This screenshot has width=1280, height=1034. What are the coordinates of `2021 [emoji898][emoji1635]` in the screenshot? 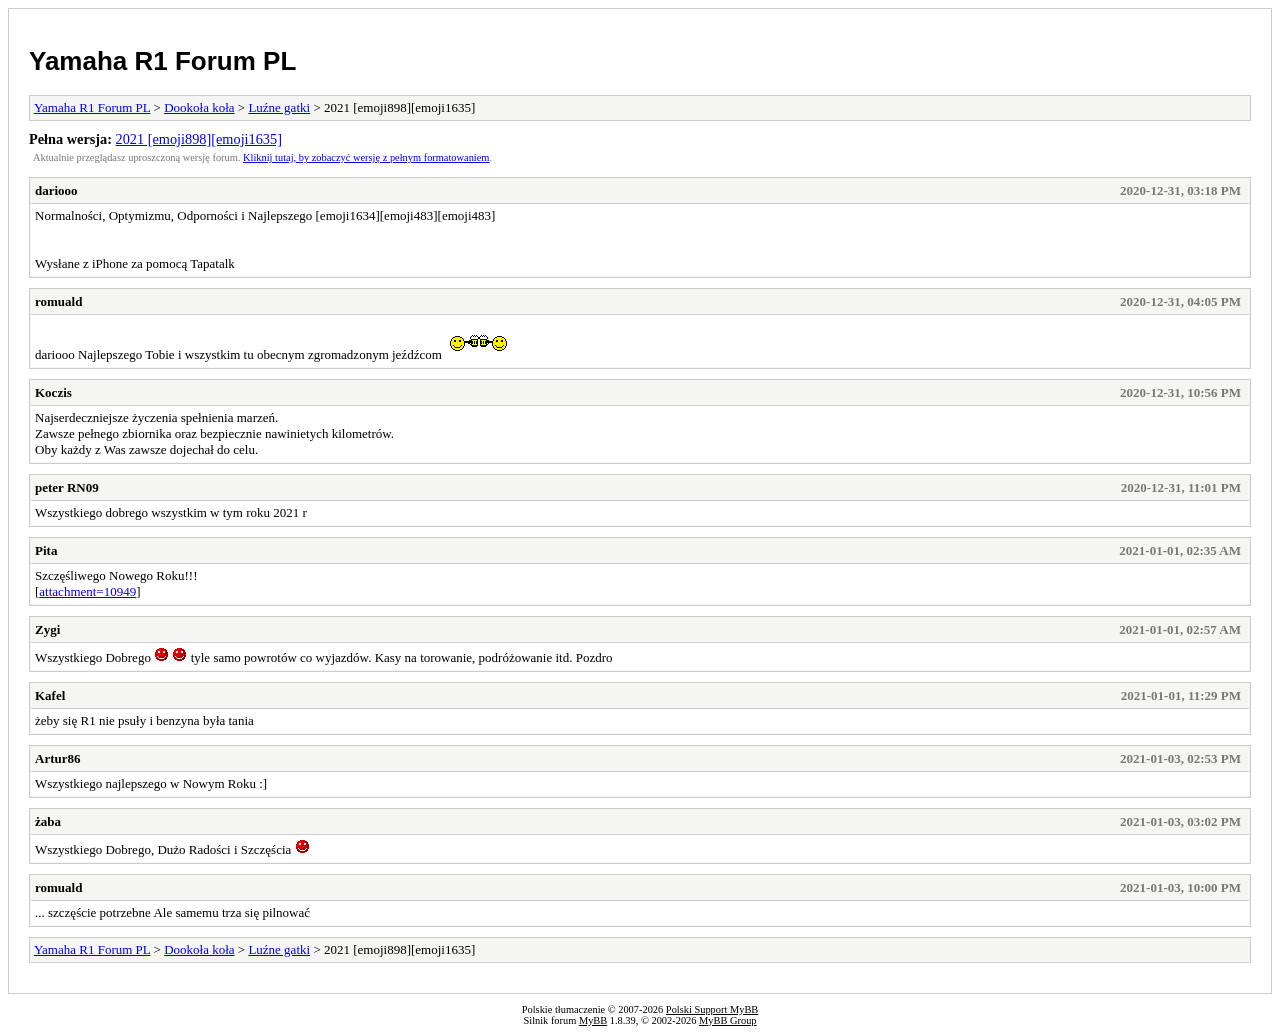 It's located at (199, 139).